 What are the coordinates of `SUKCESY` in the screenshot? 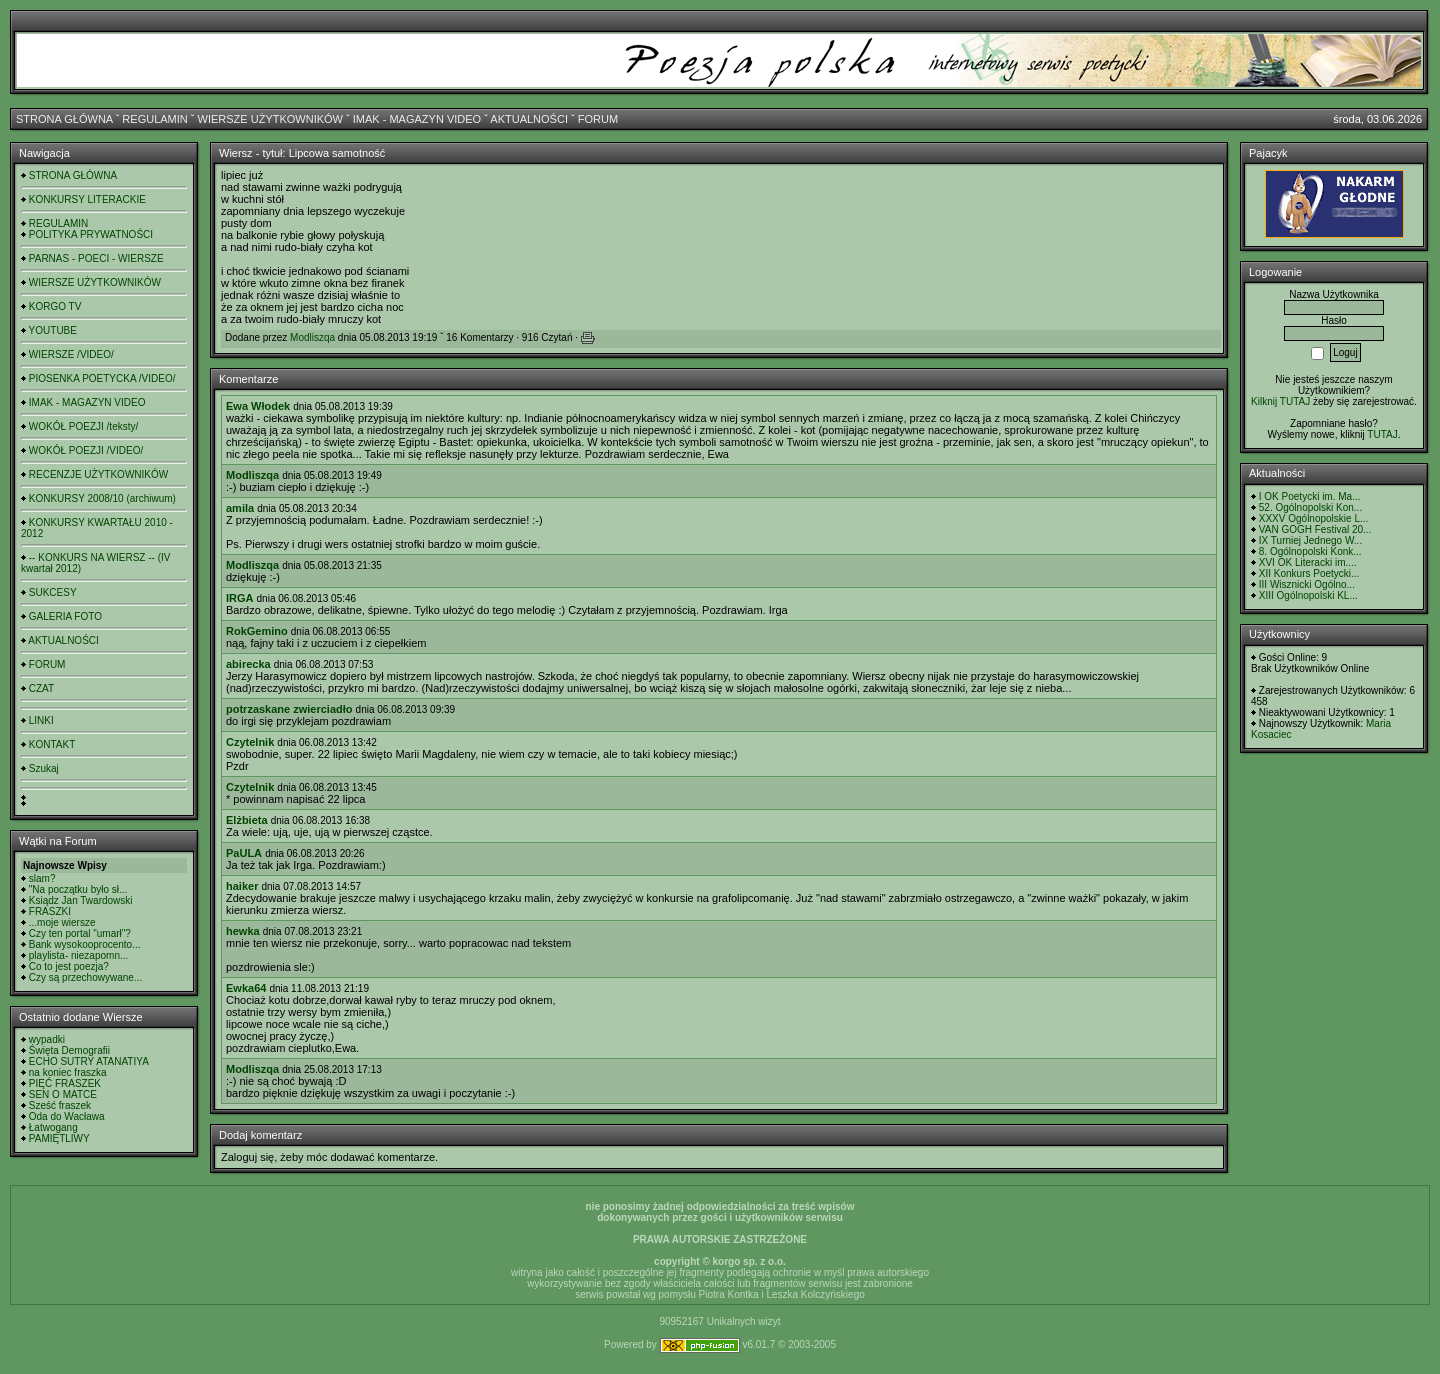 It's located at (53, 592).